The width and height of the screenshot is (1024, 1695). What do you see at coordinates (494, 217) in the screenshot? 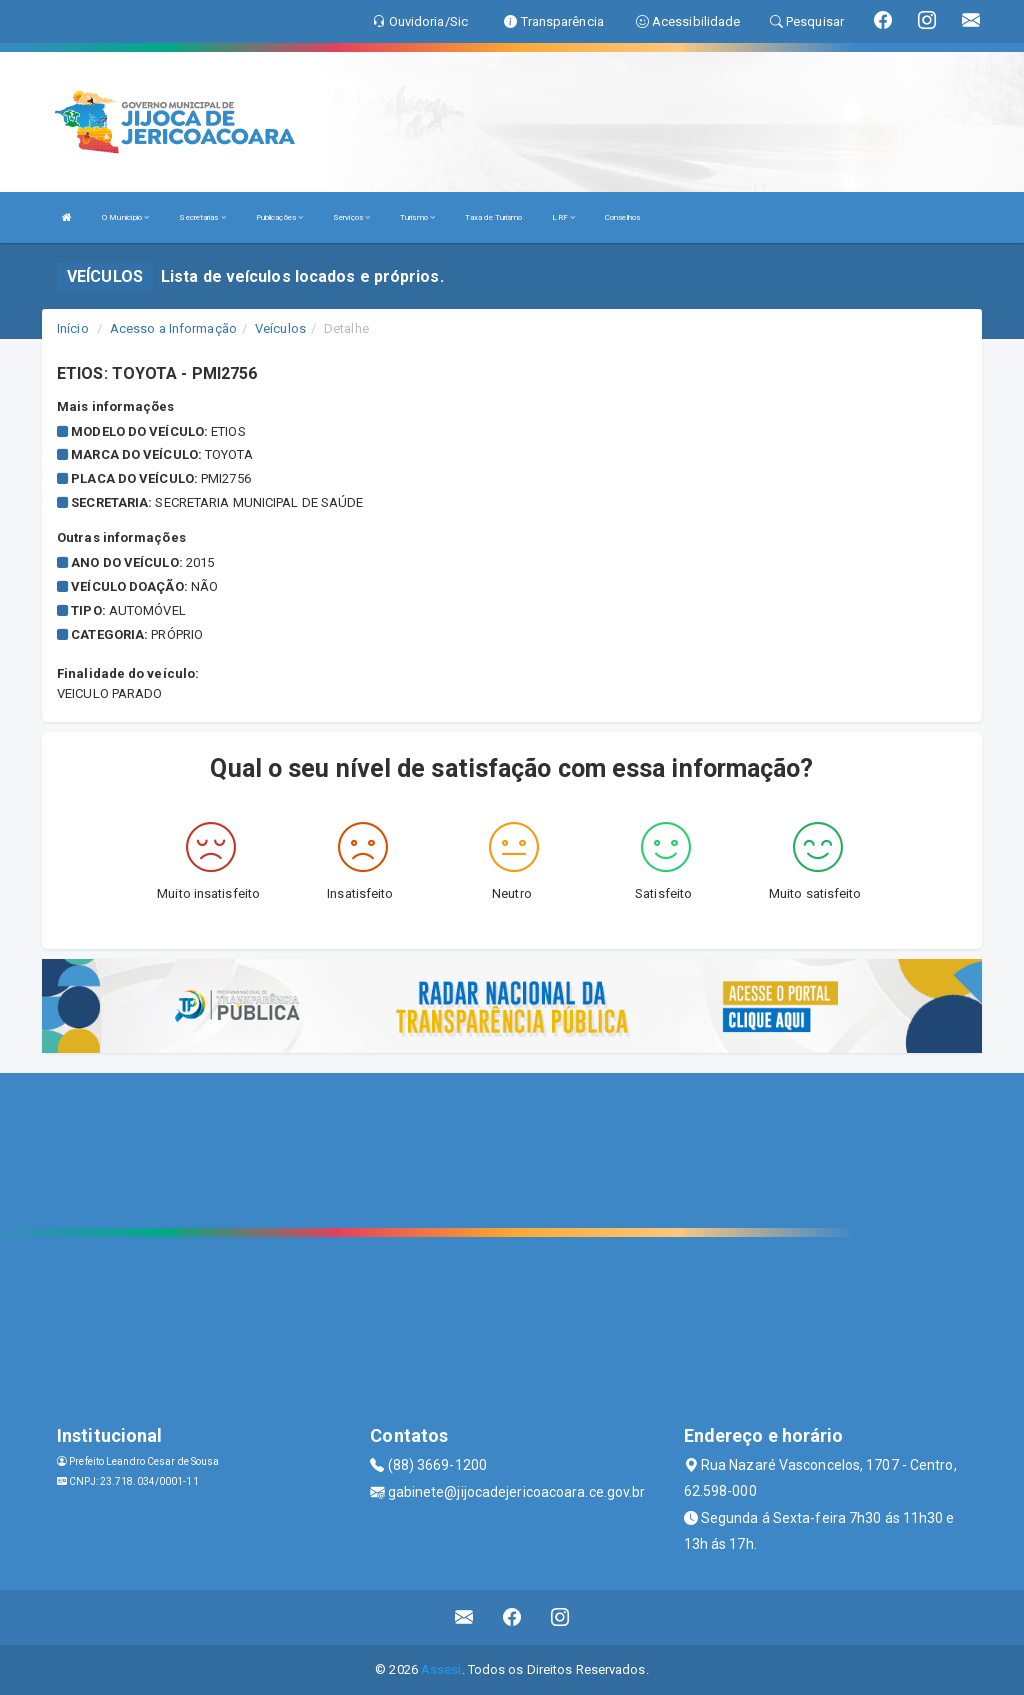
I see `Taxa de Turismo` at bounding box center [494, 217].